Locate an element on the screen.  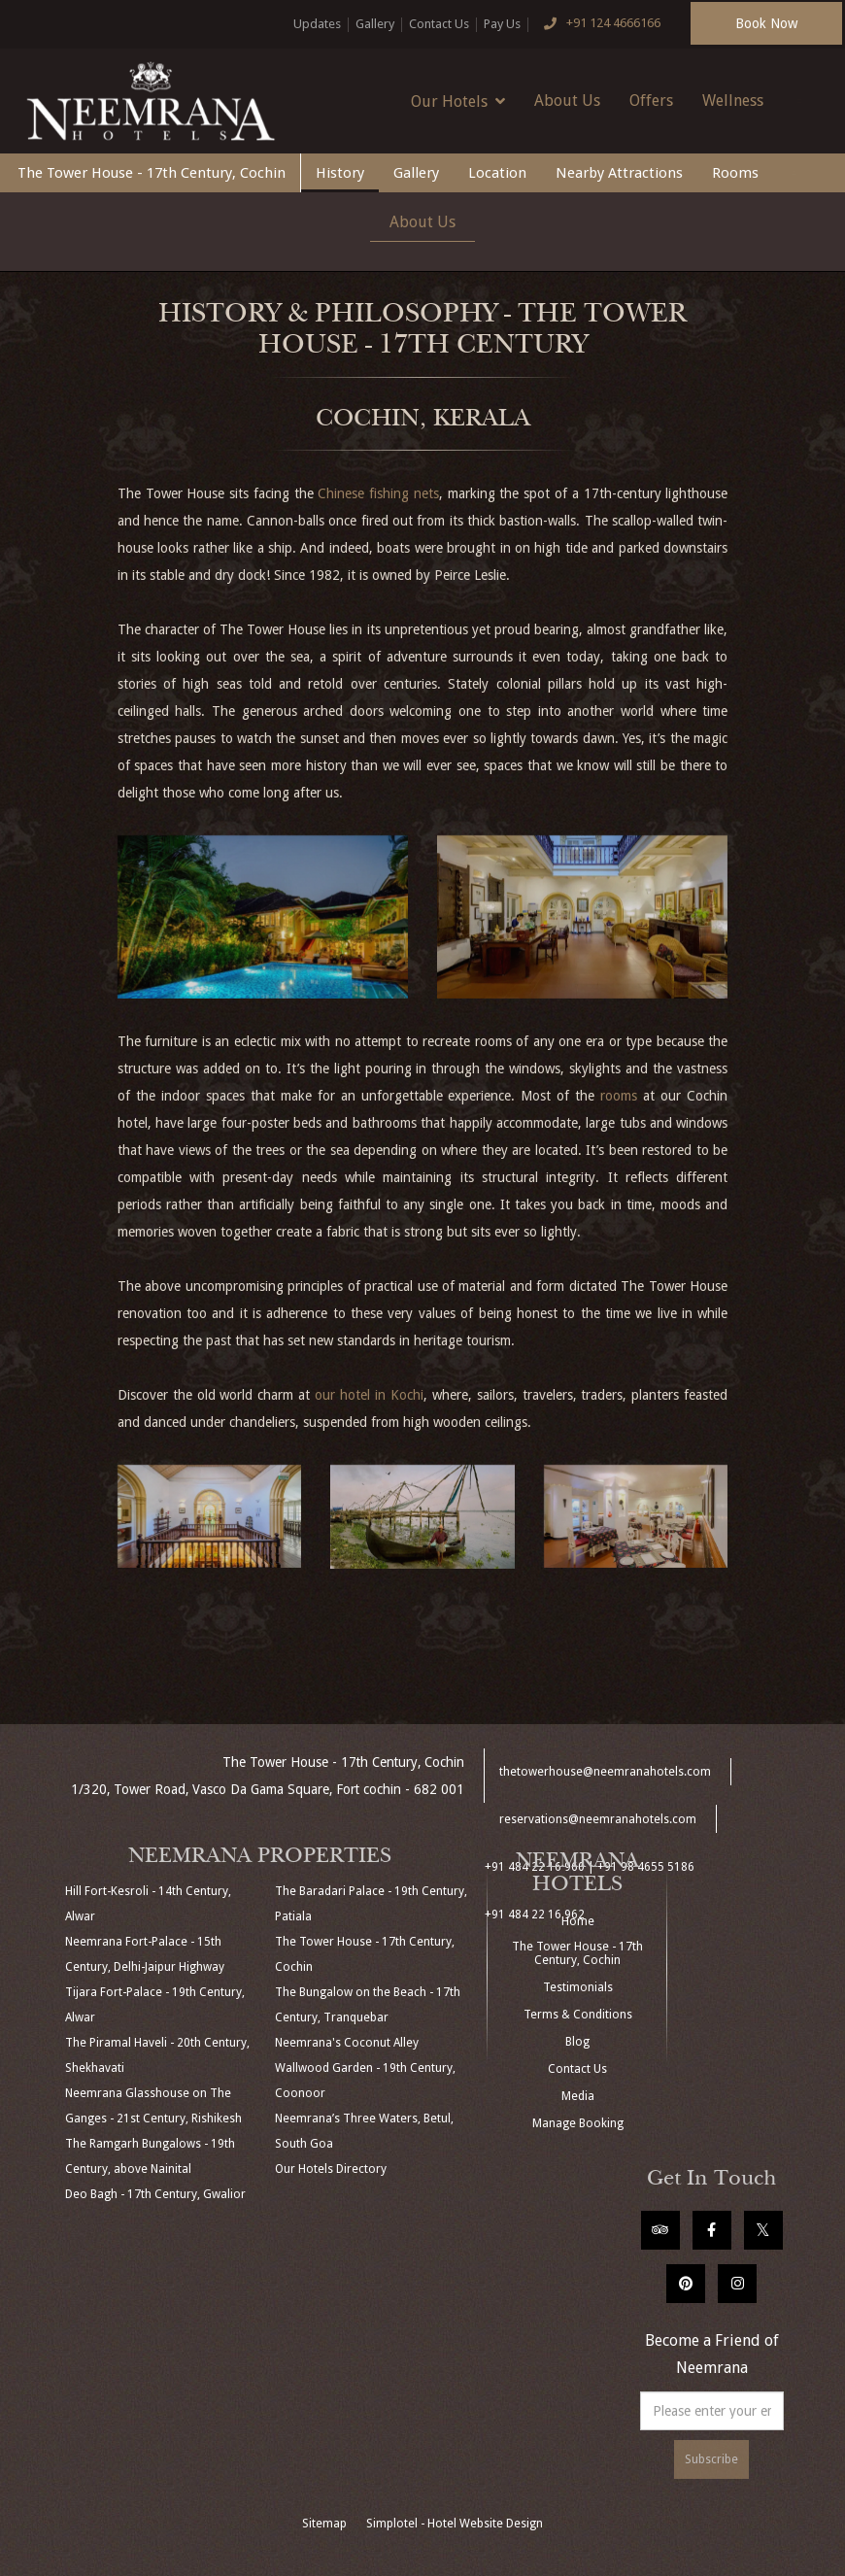
rooms is located at coordinates (618, 1095).